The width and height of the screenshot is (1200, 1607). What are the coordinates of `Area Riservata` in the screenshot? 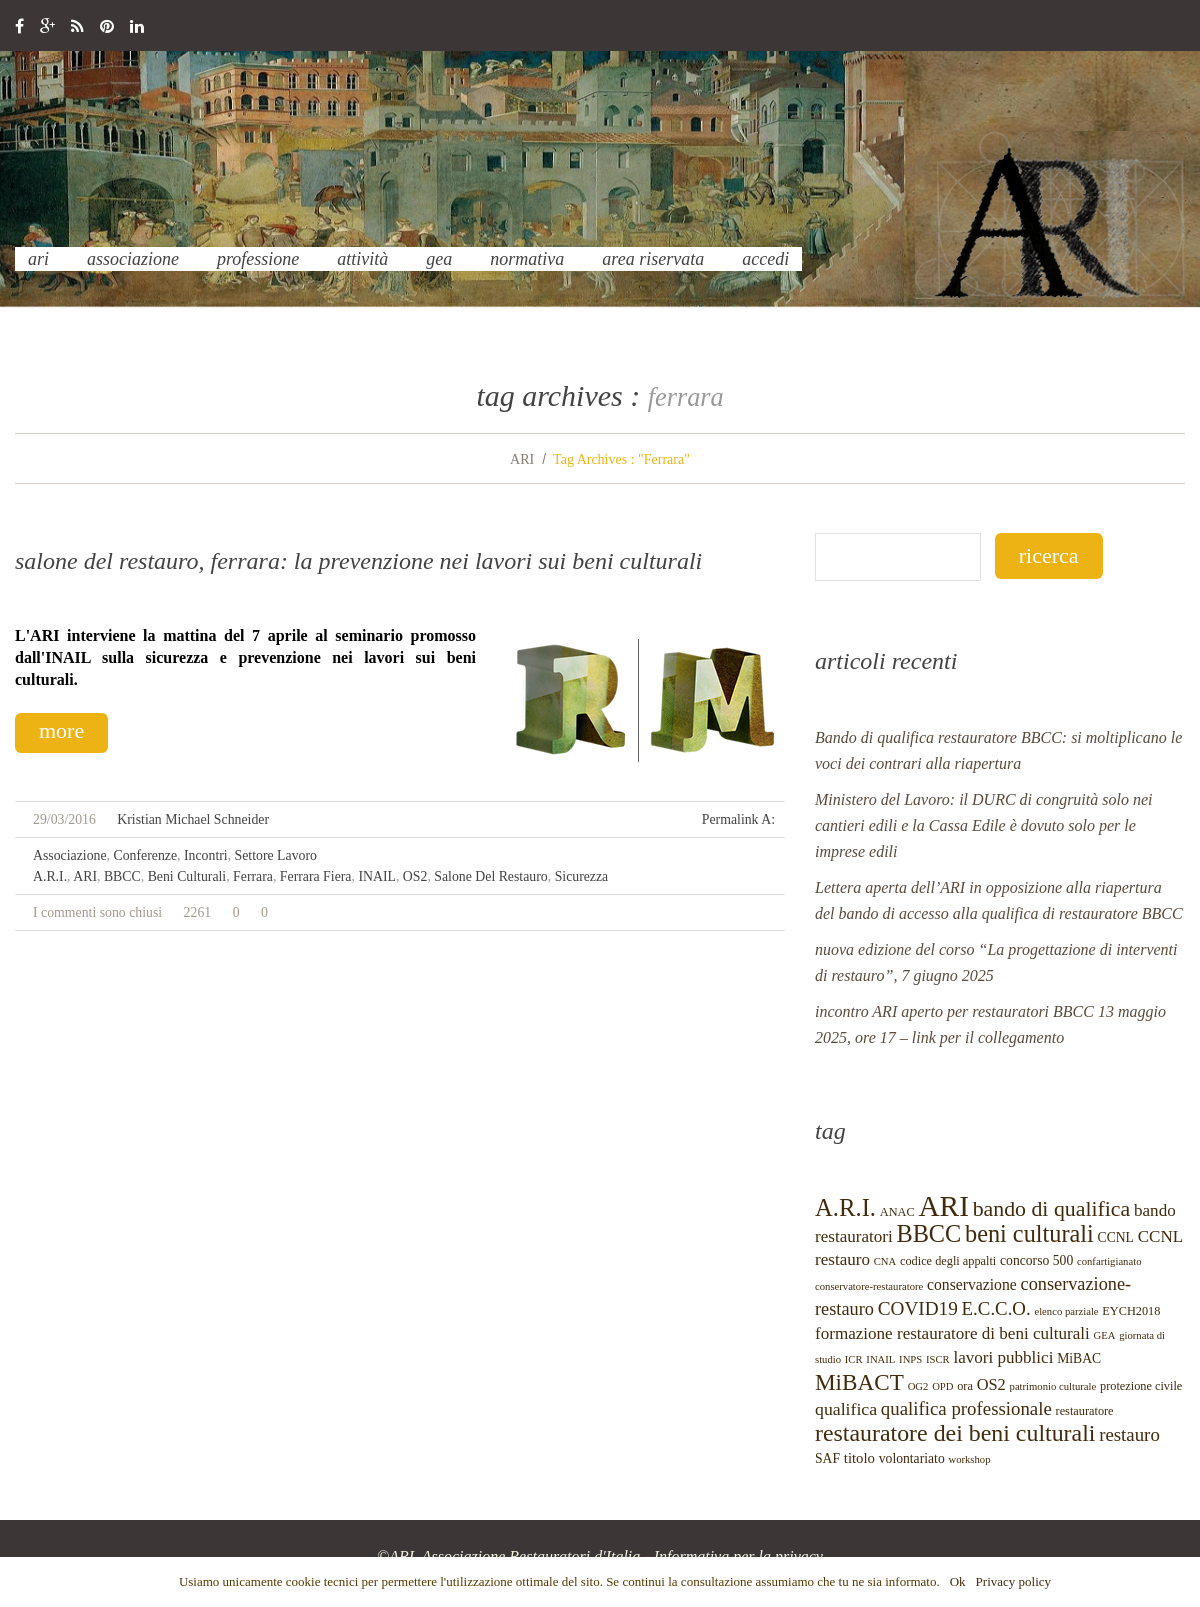 It's located at (653, 259).